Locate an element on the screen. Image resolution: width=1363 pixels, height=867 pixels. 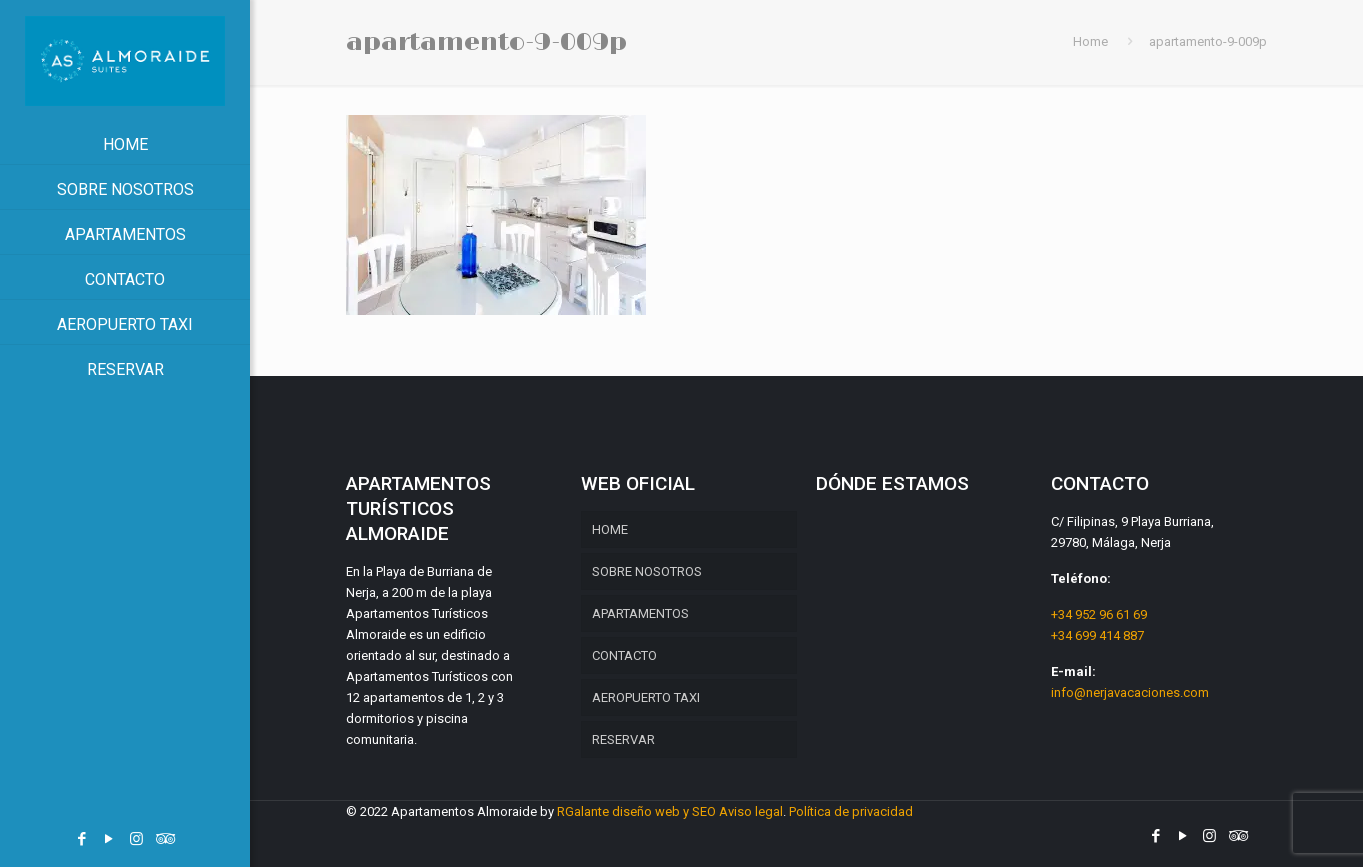
SOBRE NOSOTROS is located at coordinates (647, 571).